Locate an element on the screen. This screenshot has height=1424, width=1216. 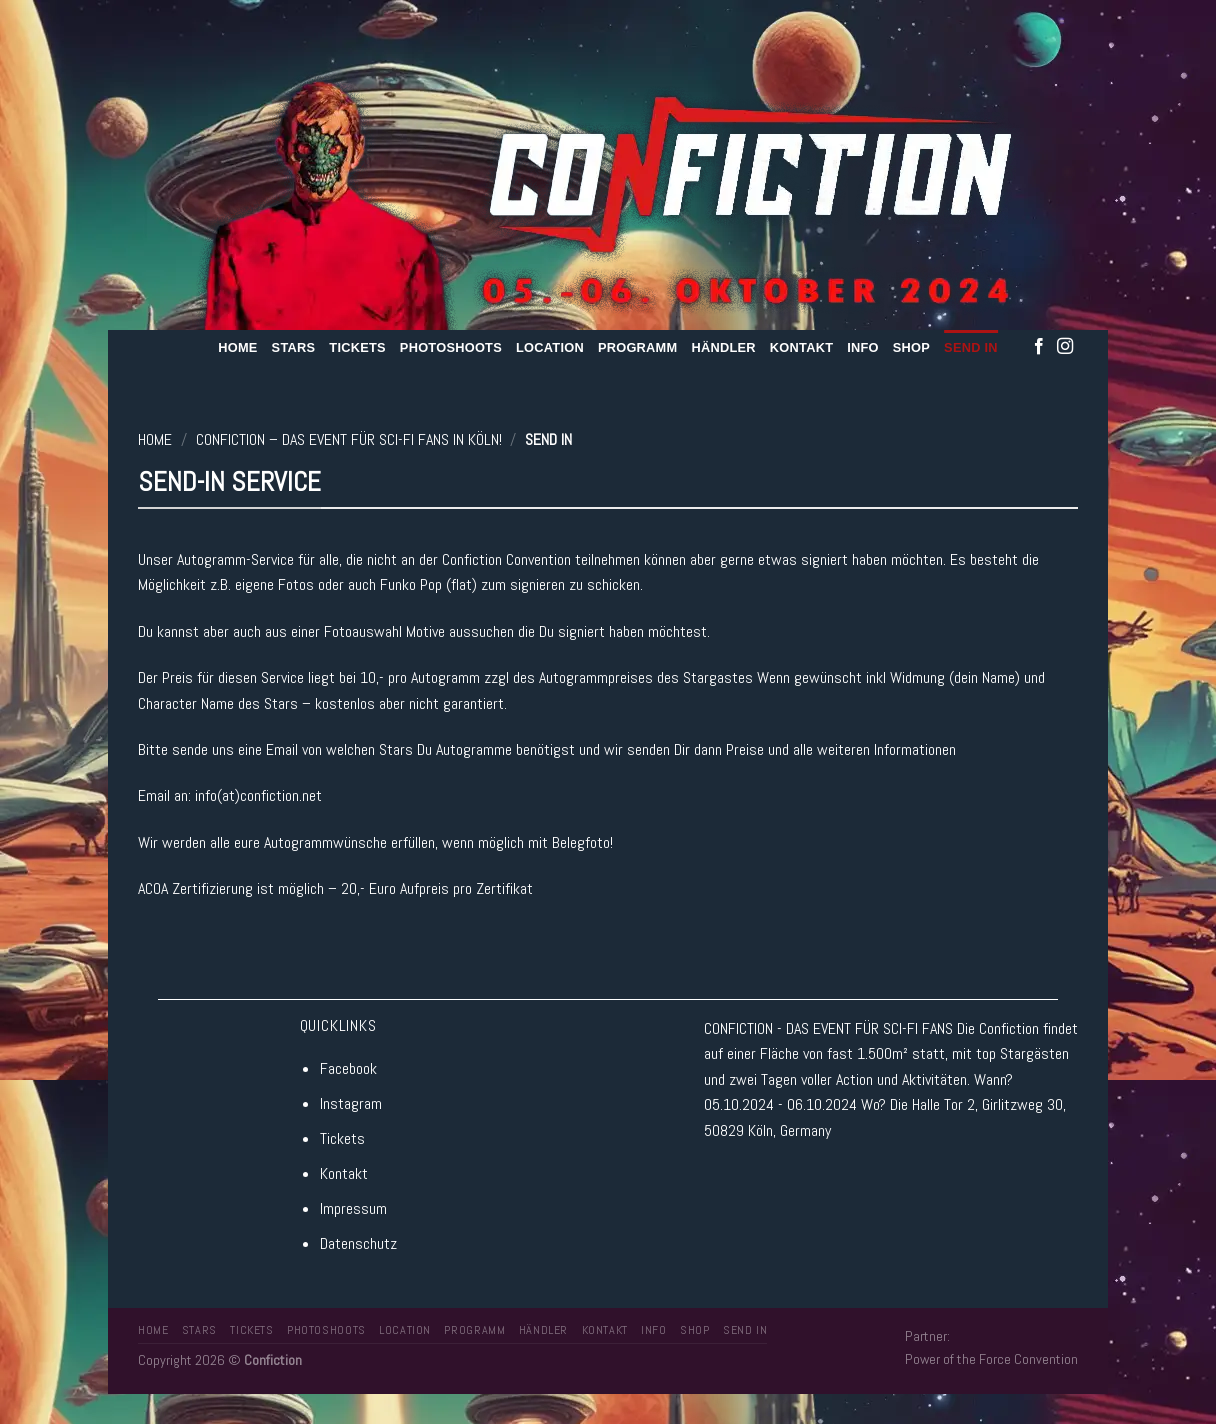
Kontakt is located at coordinates (801, 347).